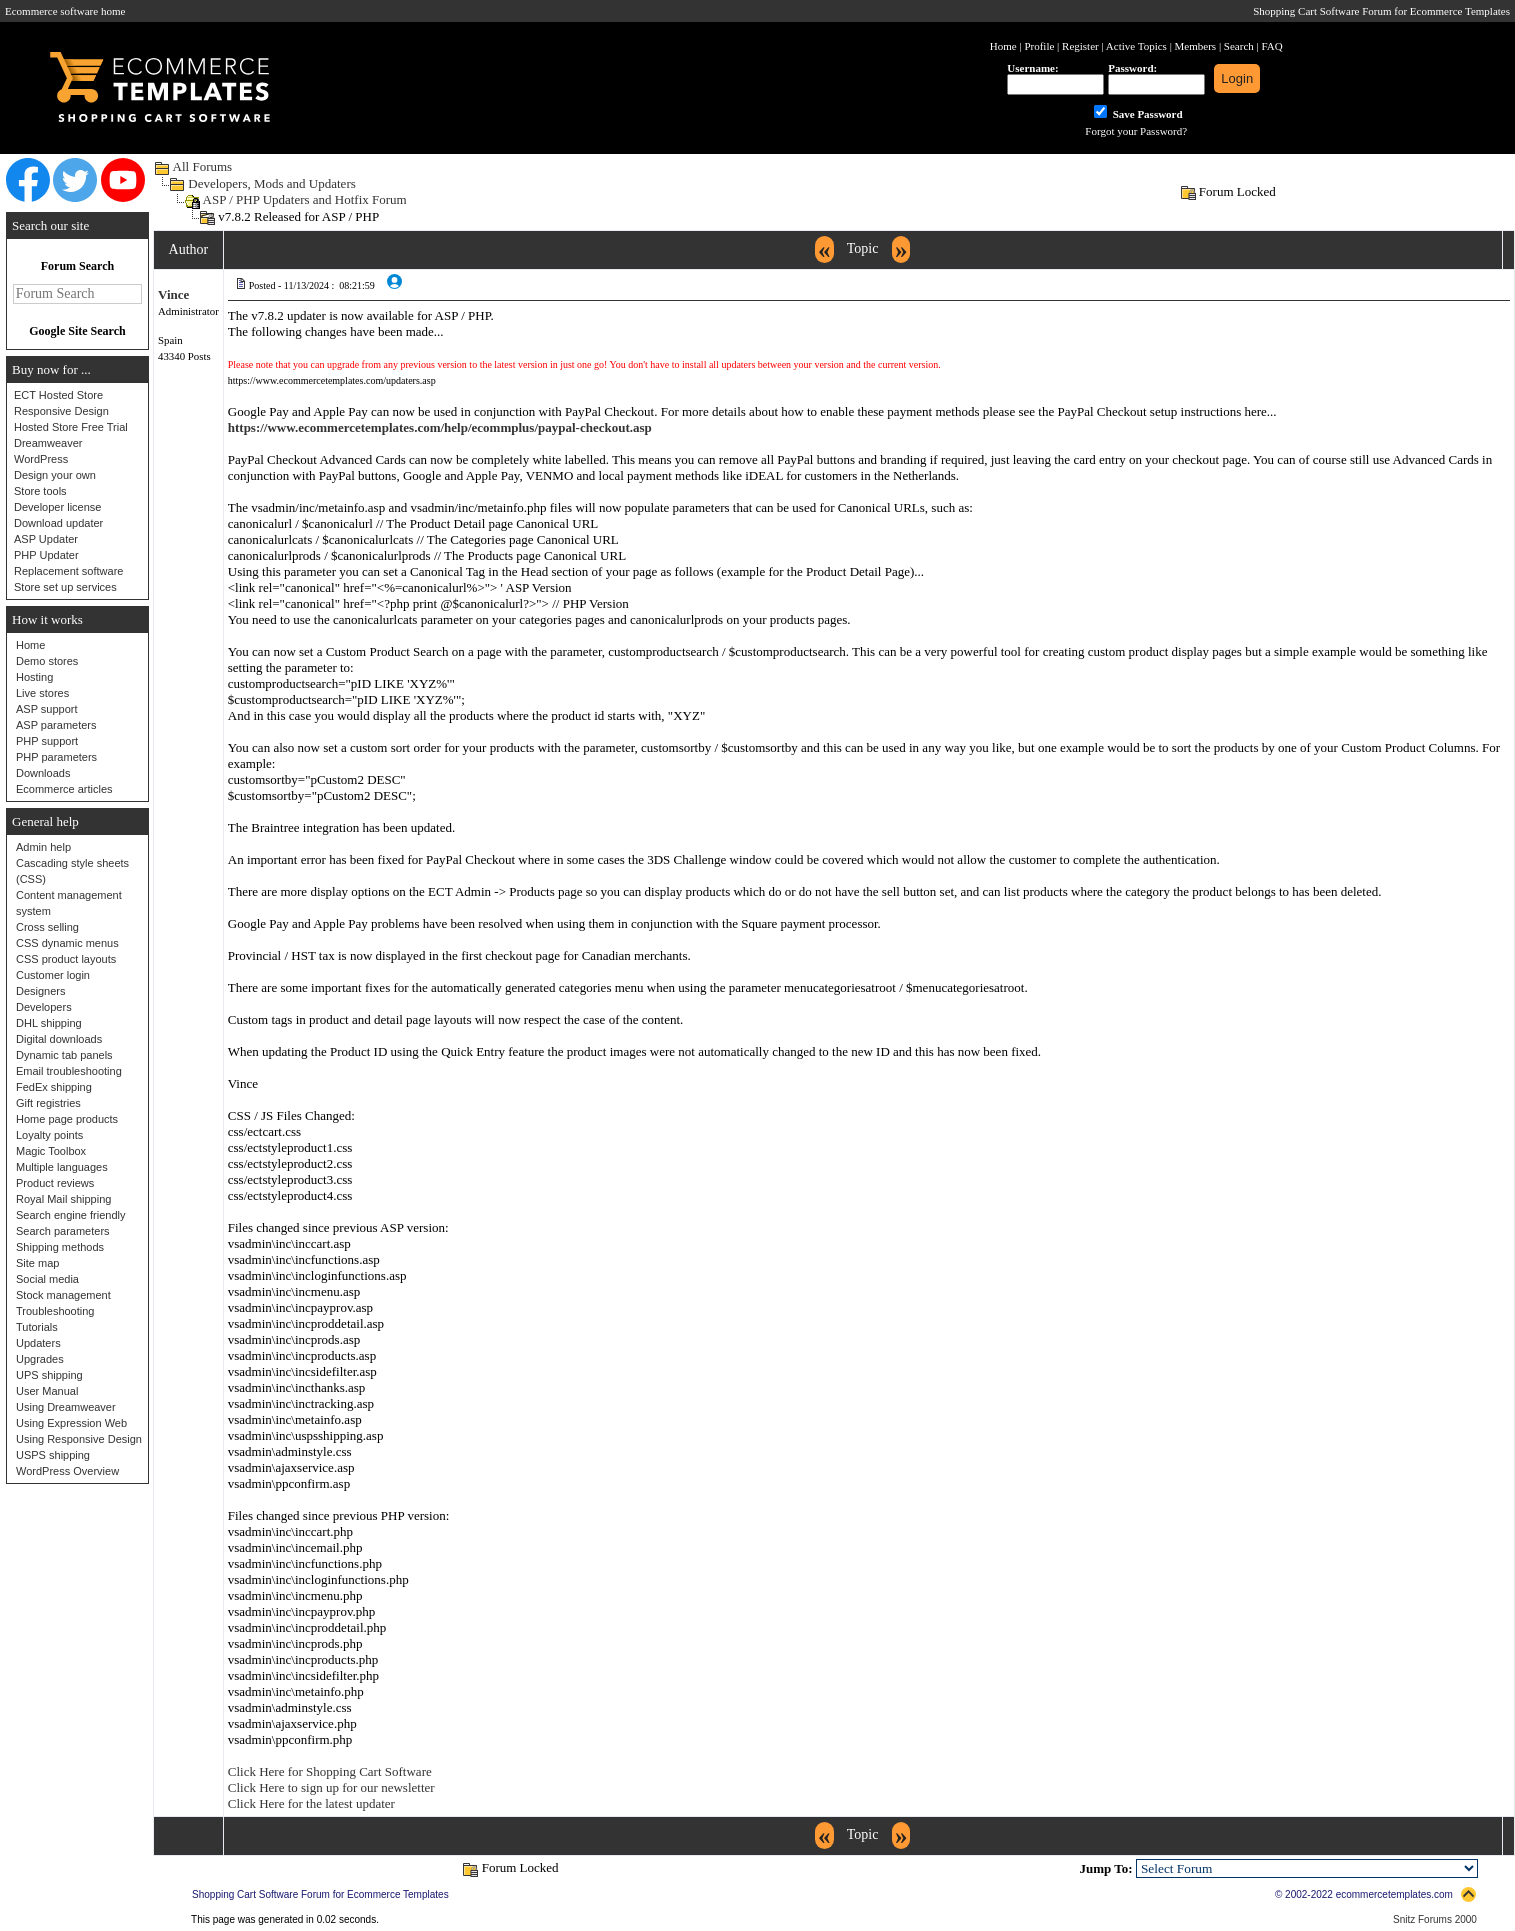 Image resolution: width=1515 pixels, height=1931 pixels. What do you see at coordinates (37, 1327) in the screenshot?
I see `Tutorials` at bounding box center [37, 1327].